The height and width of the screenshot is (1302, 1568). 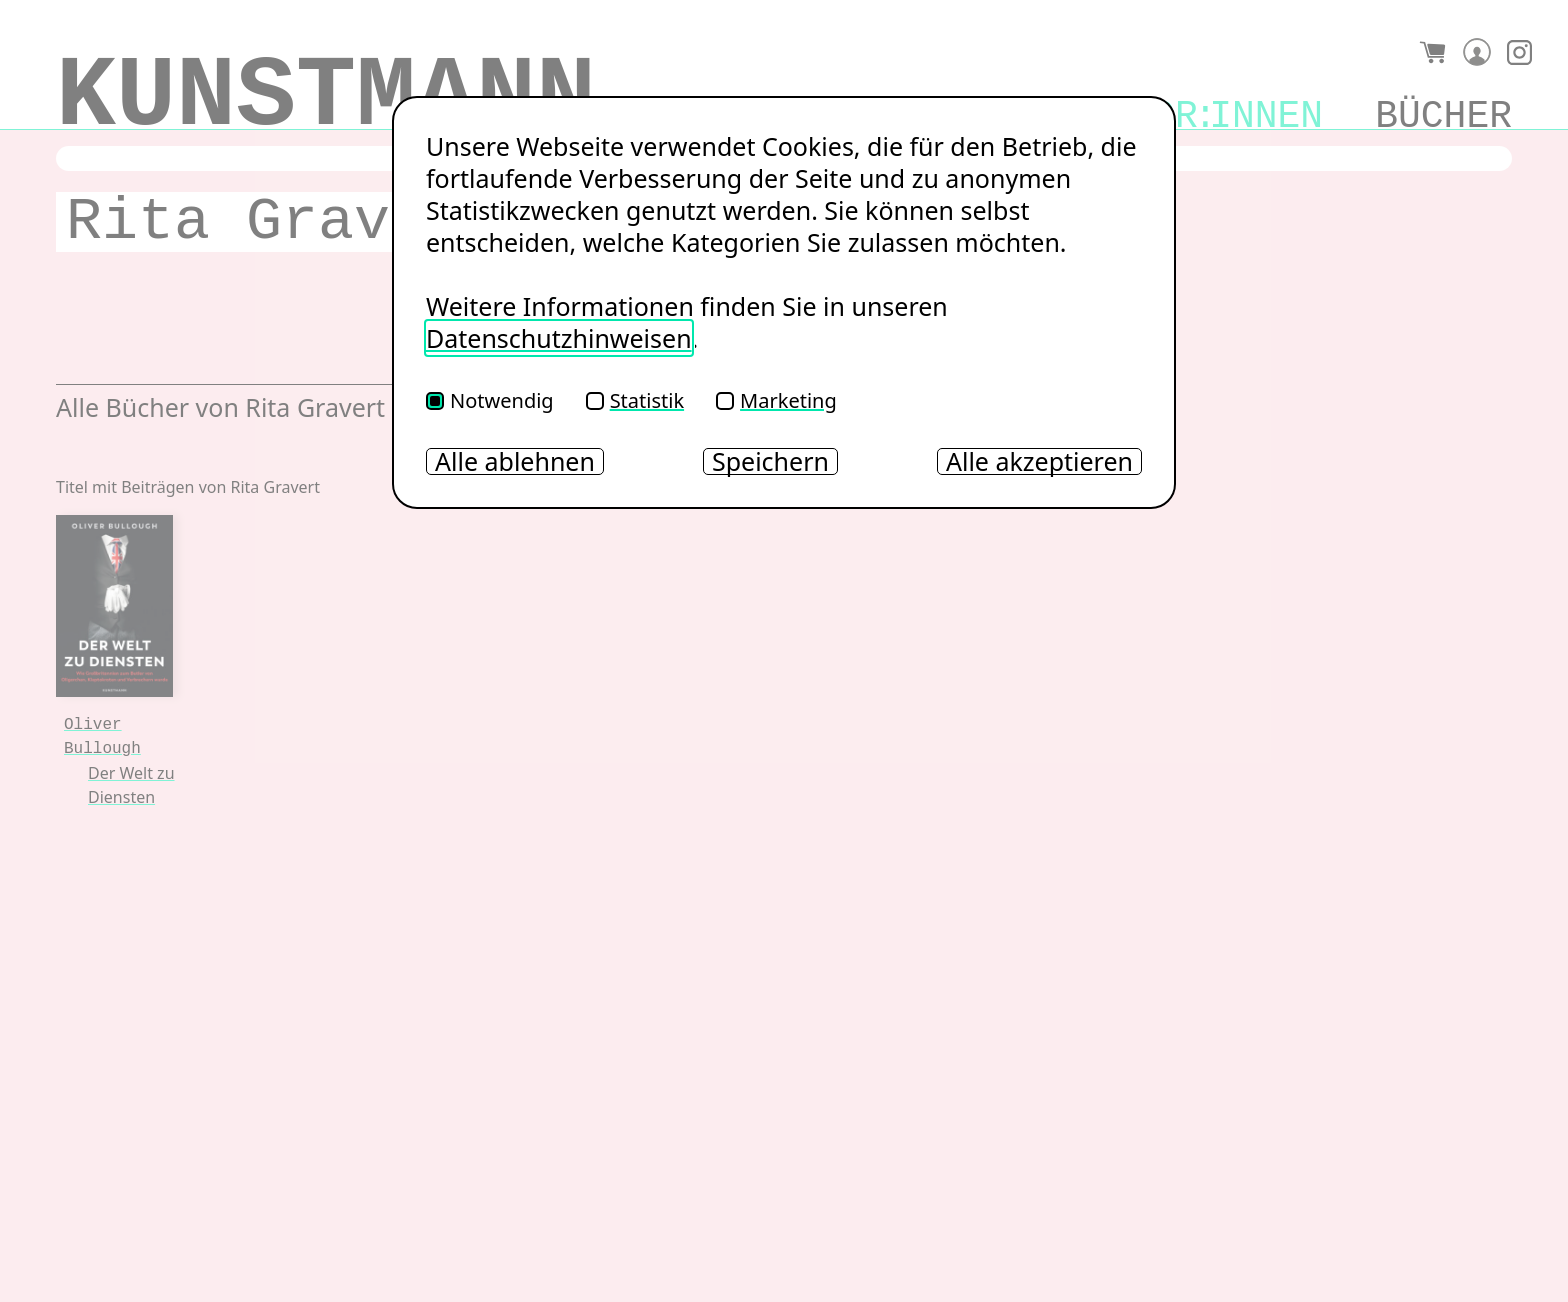 What do you see at coordinates (1039, 461) in the screenshot?
I see `Alle akzeptieren` at bounding box center [1039, 461].